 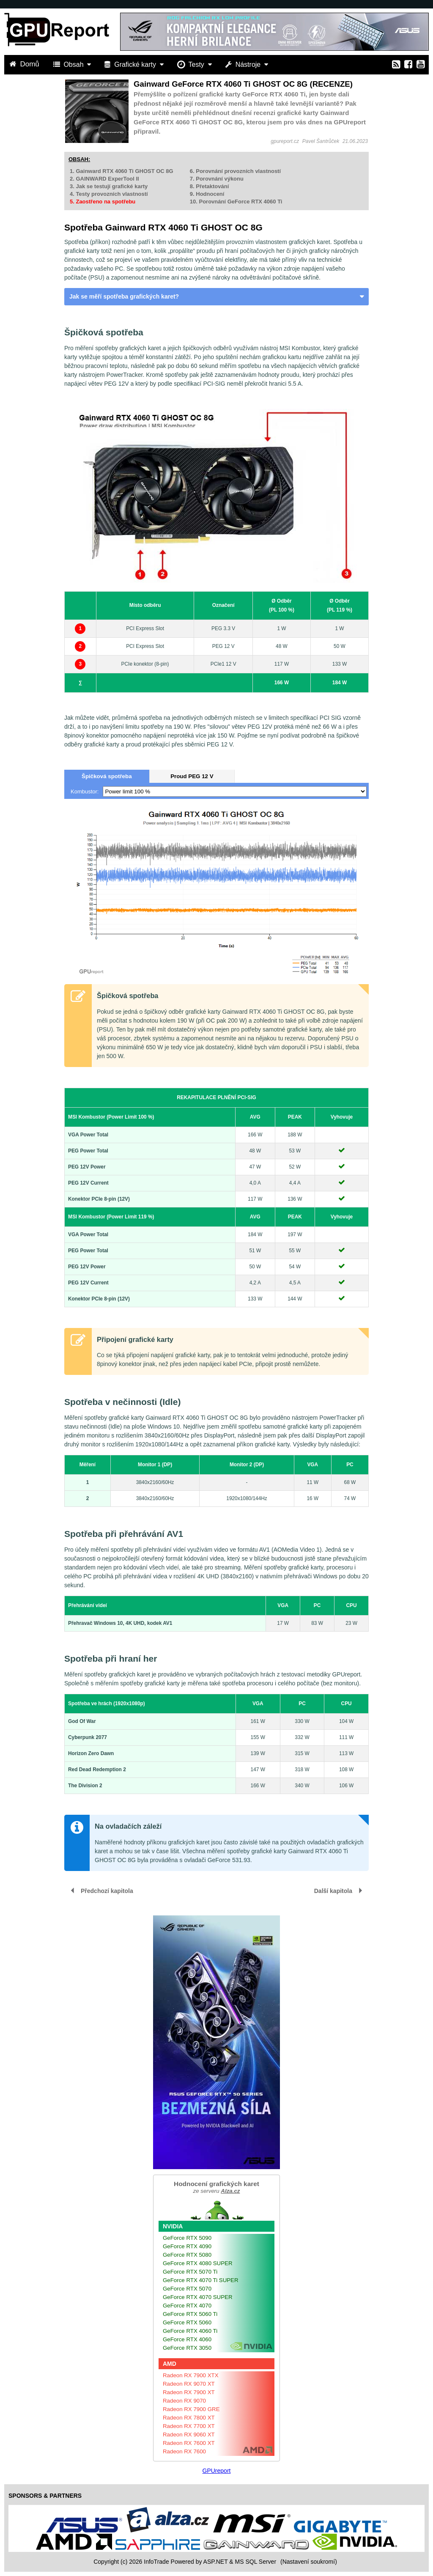 I want to click on 10. Porovnání GeForce RTX 4060 Ti, so click(x=236, y=201).